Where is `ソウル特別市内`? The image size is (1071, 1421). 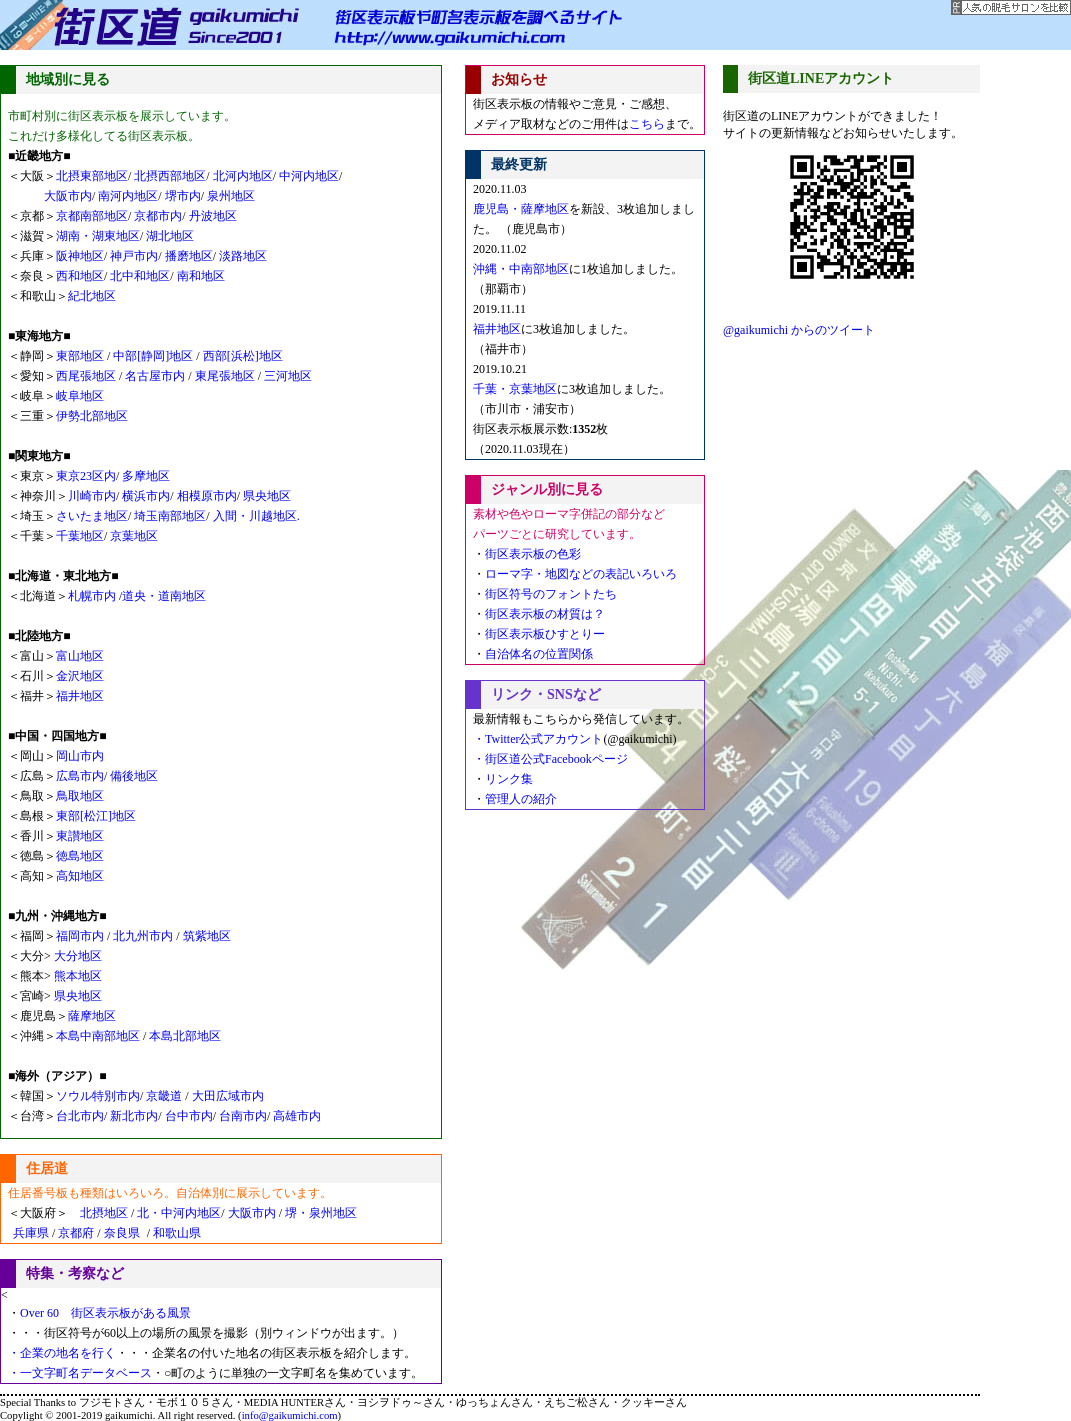 ソウル特別市内 is located at coordinates (98, 1096).